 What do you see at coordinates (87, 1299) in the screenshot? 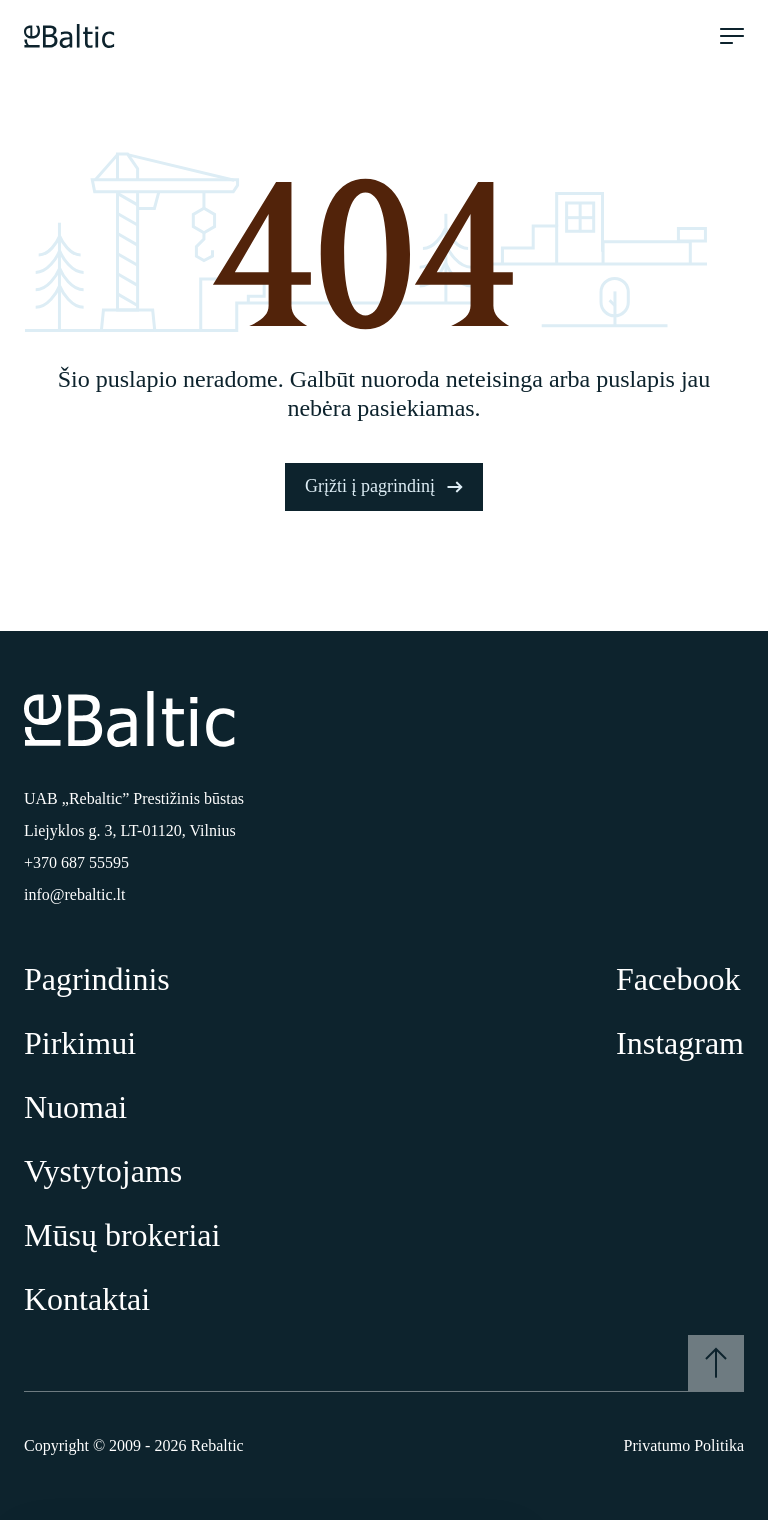
I see `Kontaktai` at bounding box center [87, 1299].